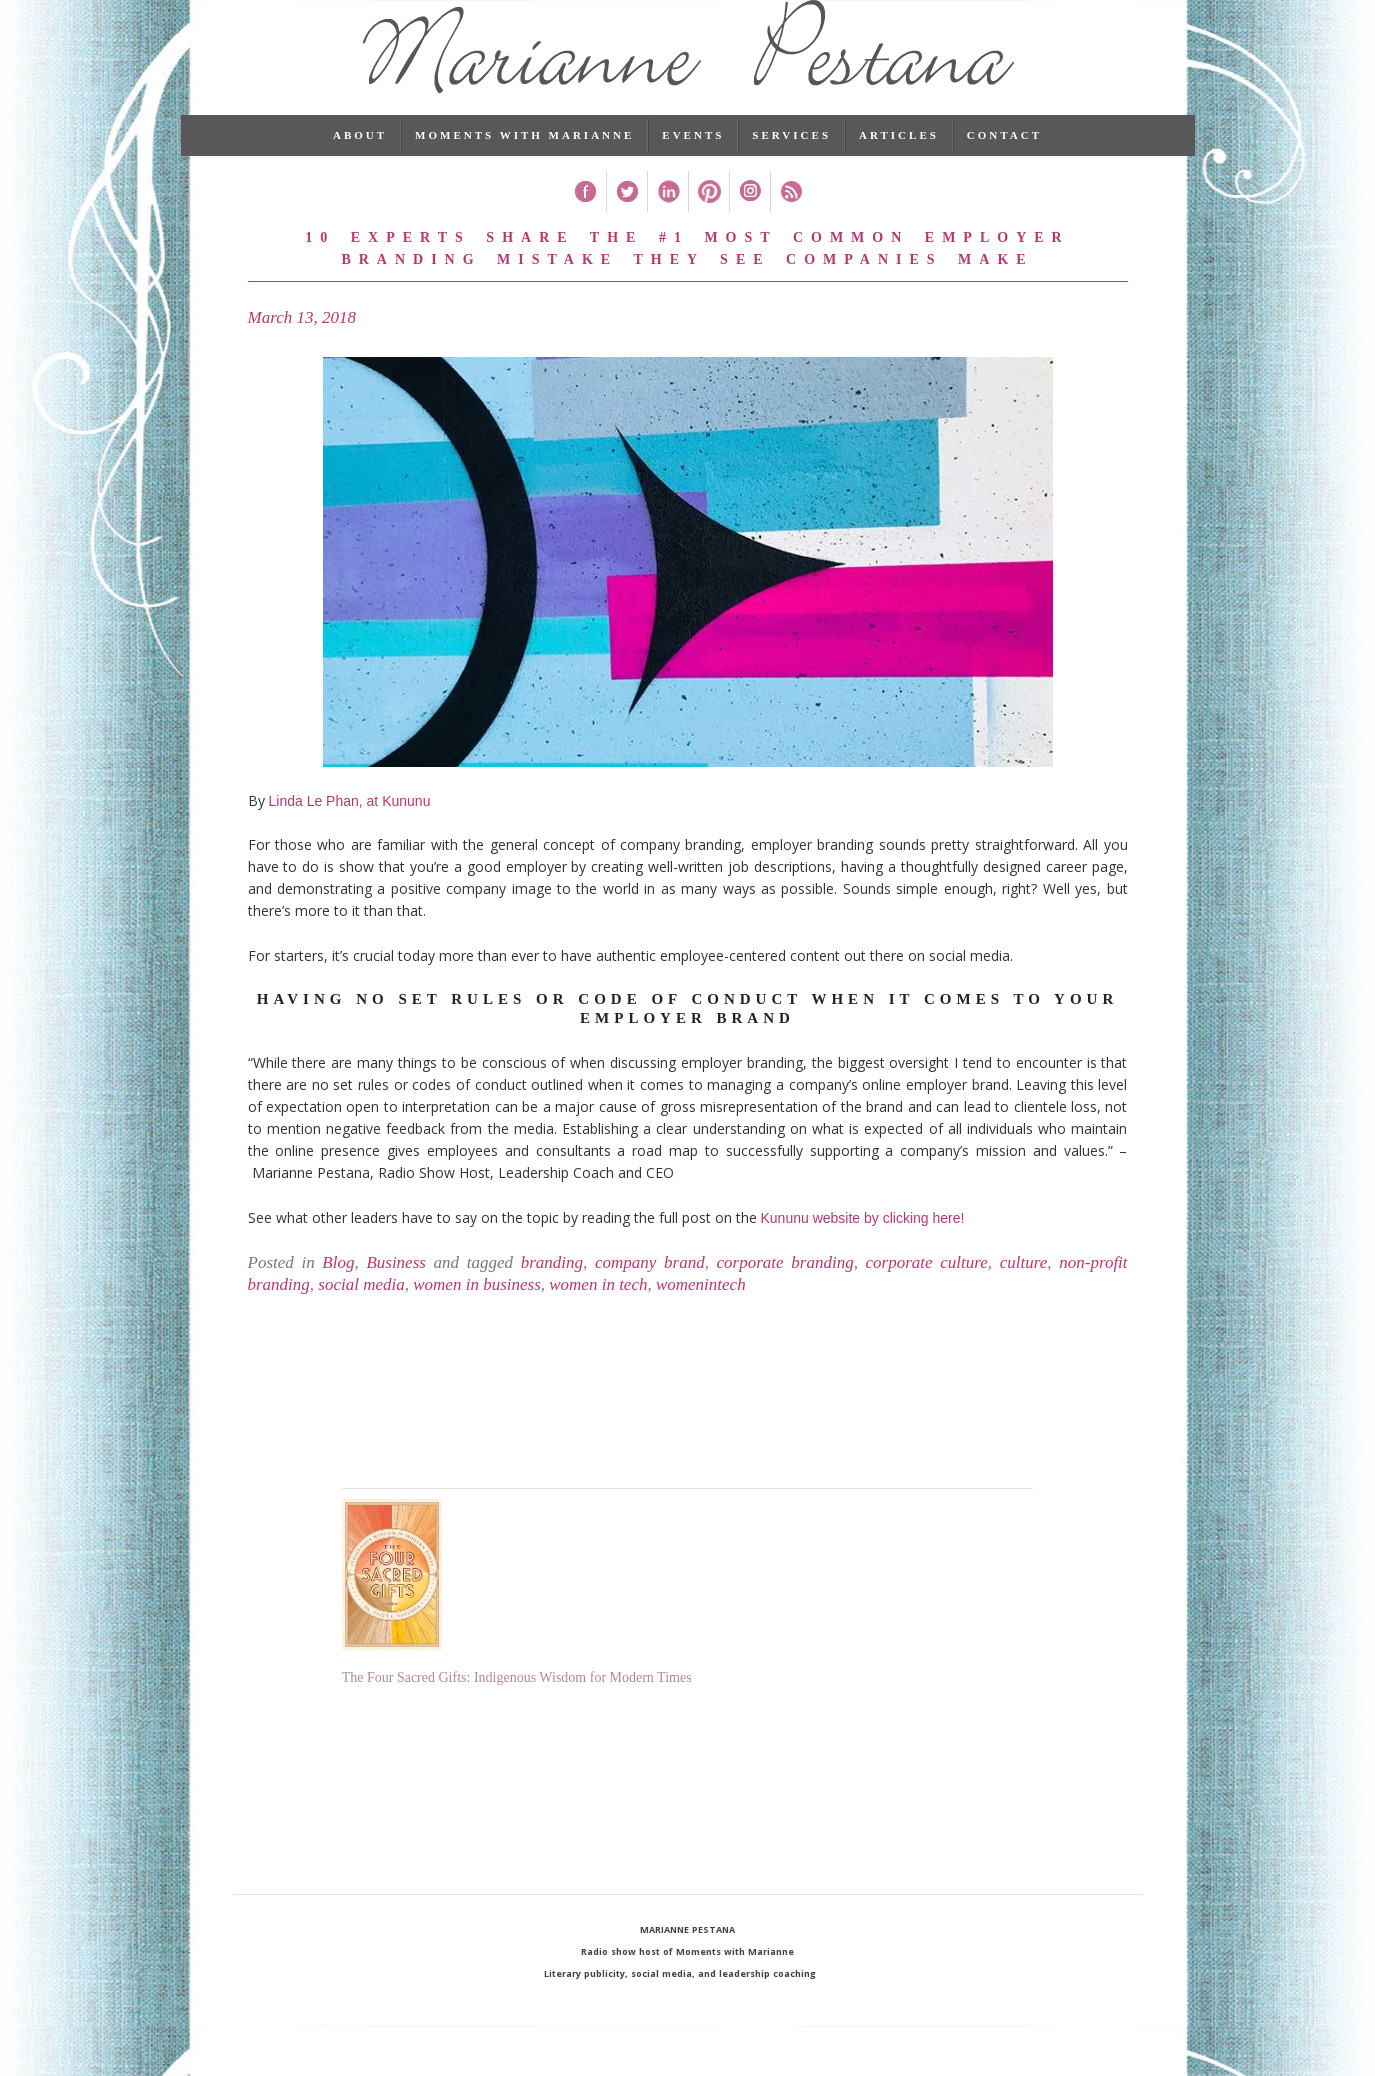  Describe the element at coordinates (350, 830) in the screenshot. I see `Linda Le Phan, at Kununu` at that location.